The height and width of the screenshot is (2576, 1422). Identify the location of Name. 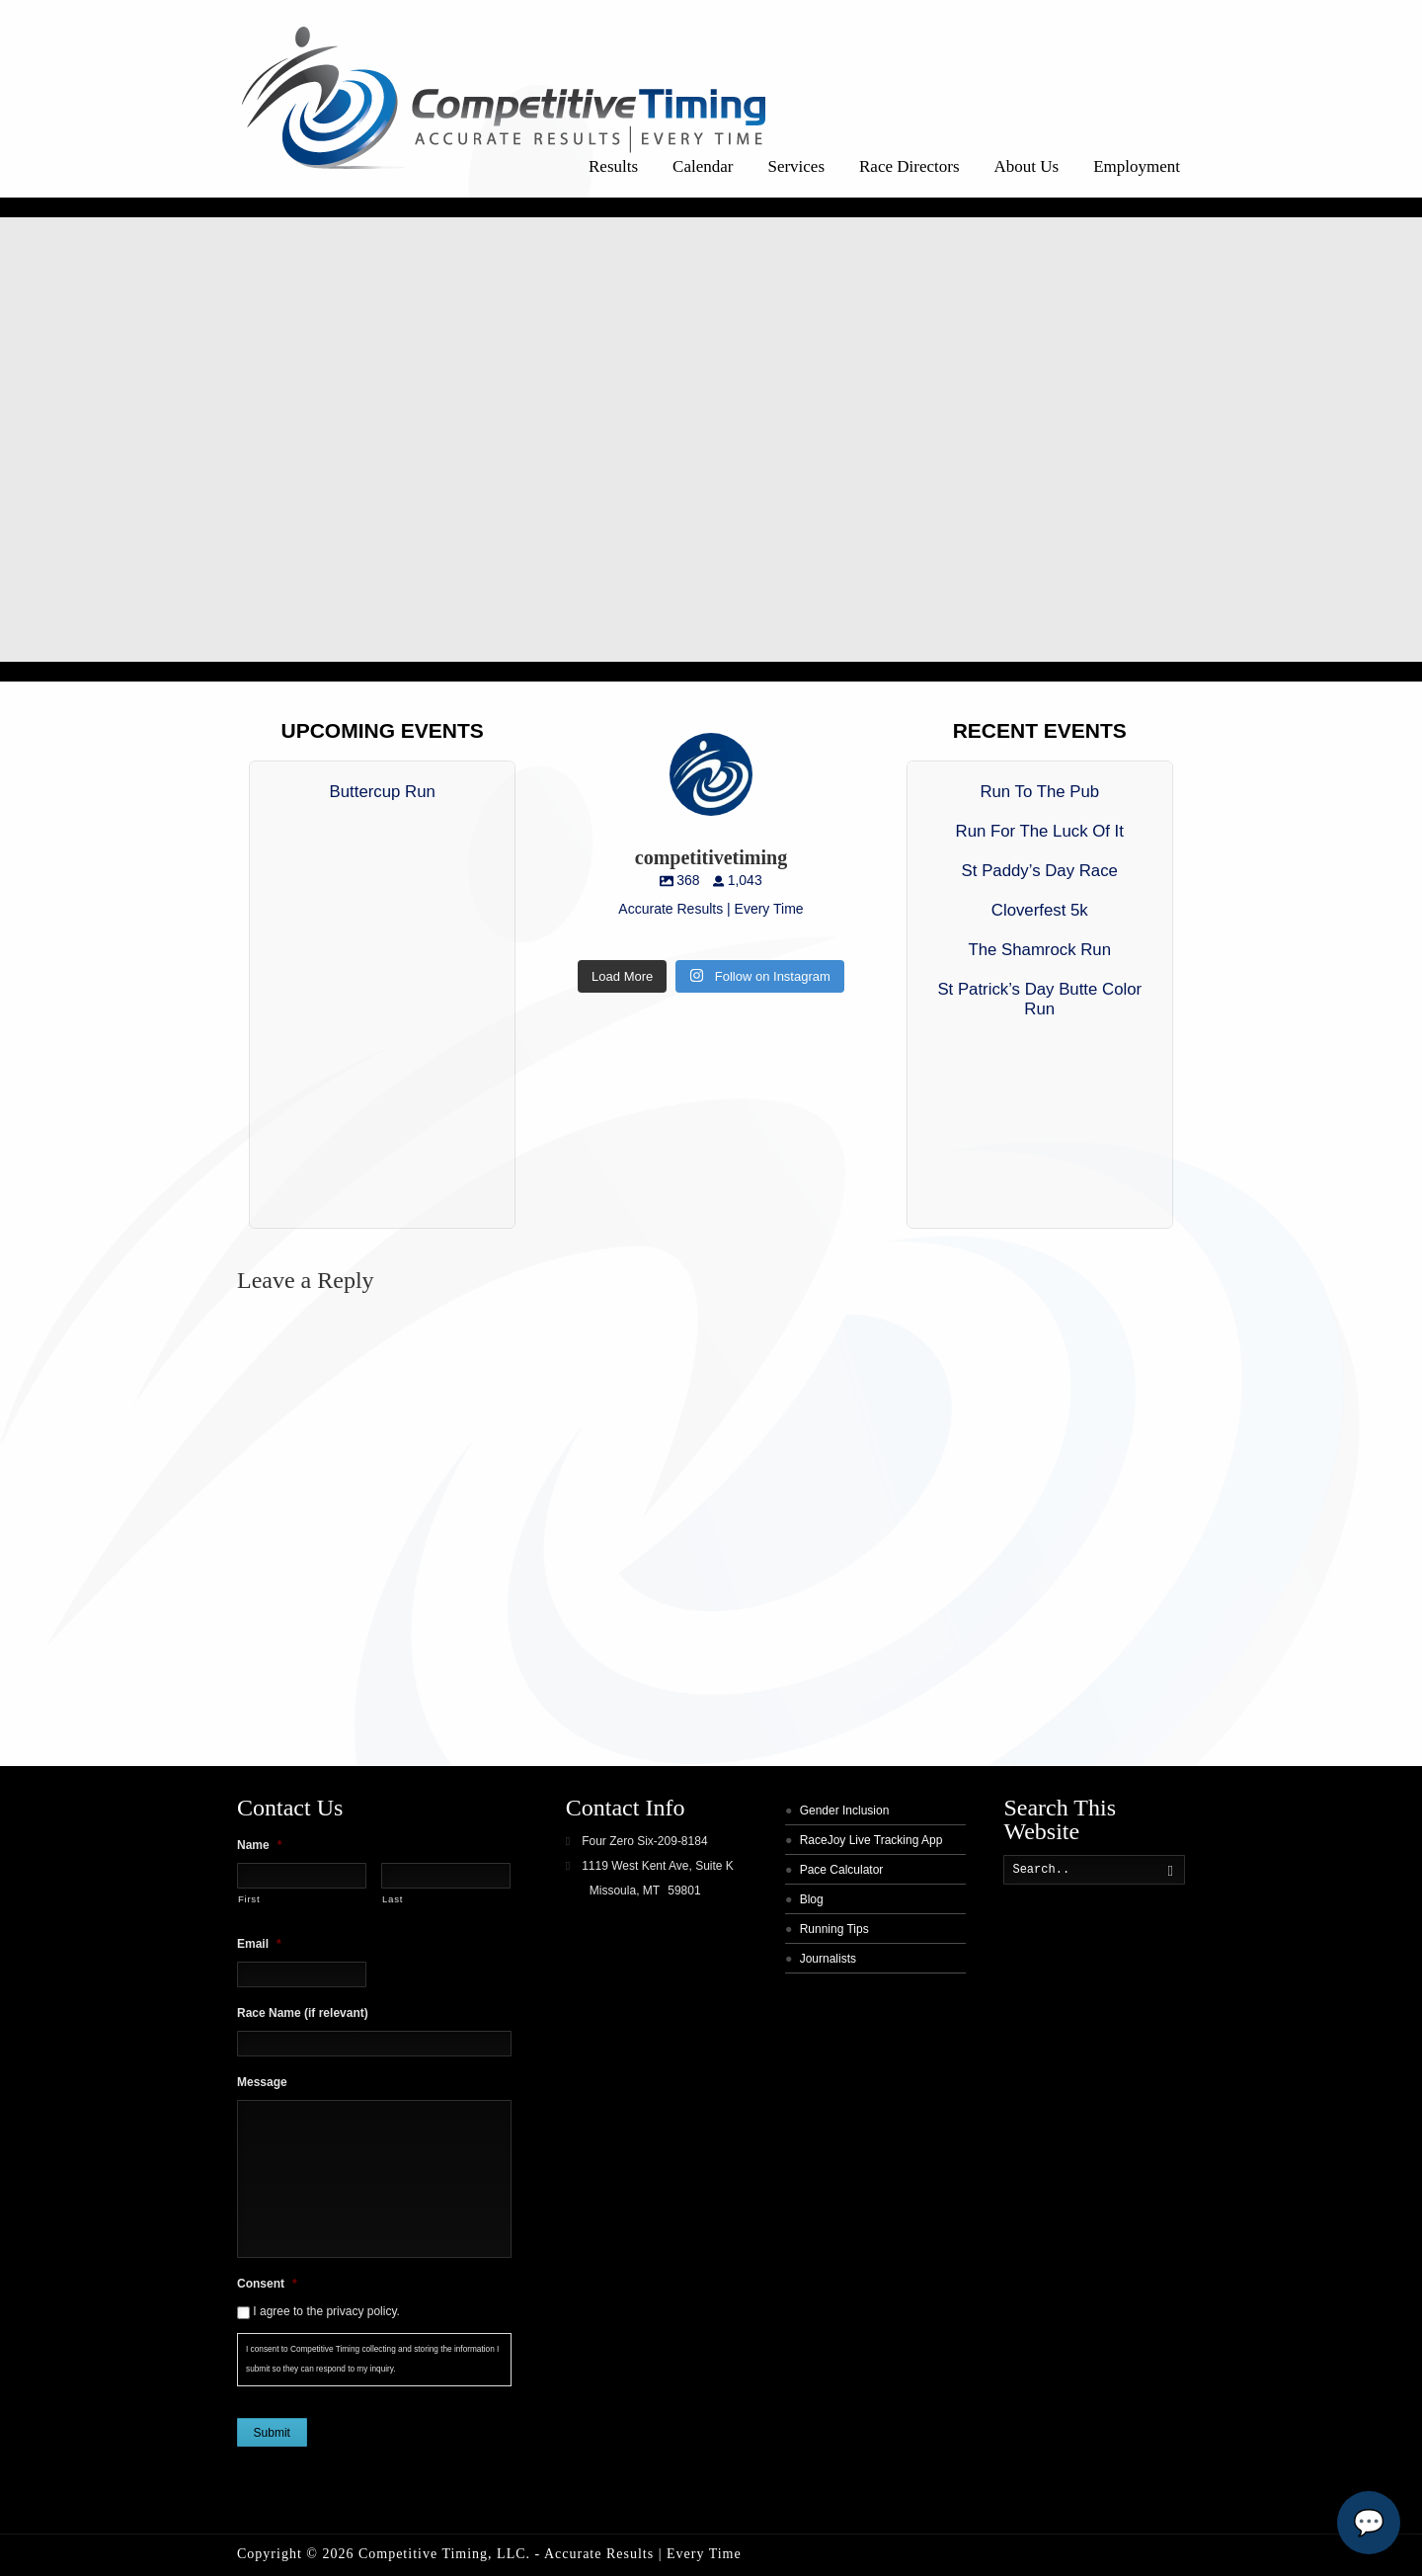
(259, 1845).